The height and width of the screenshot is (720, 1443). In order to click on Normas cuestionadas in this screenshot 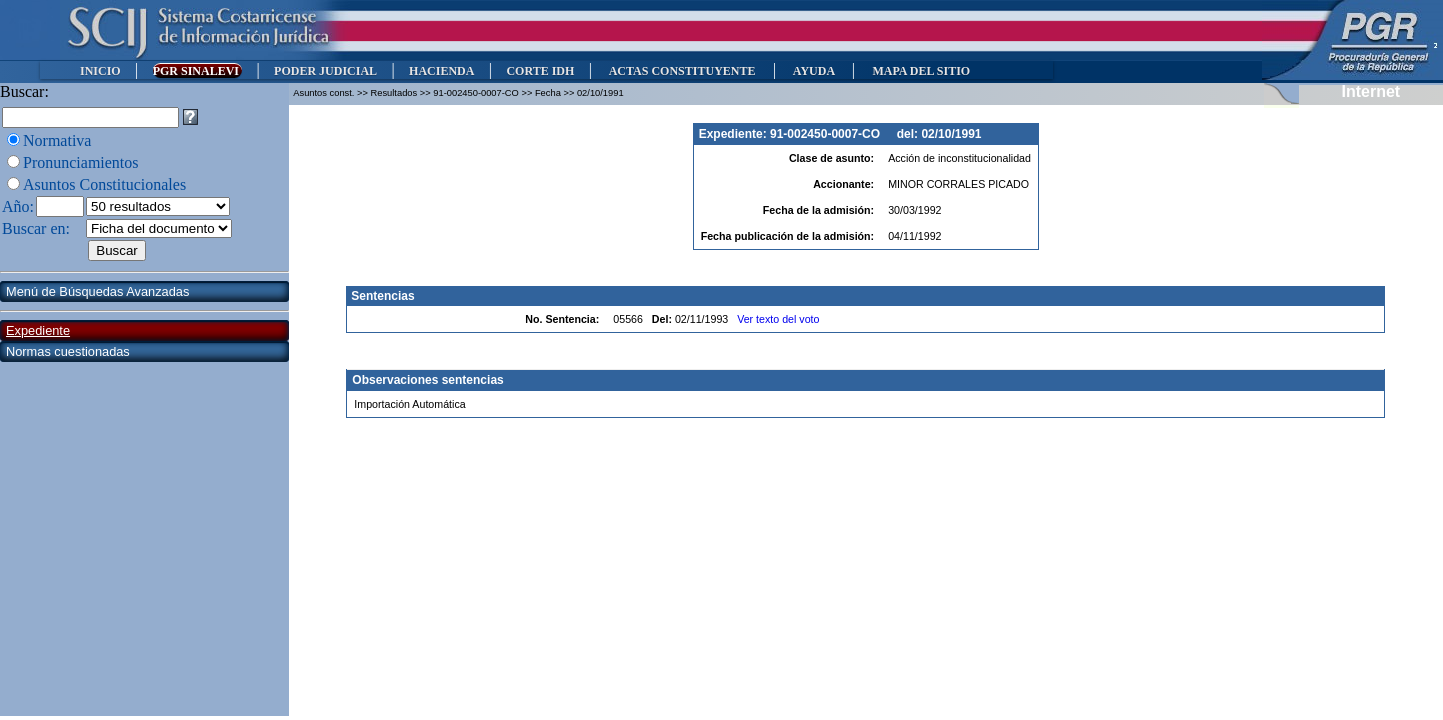, I will do `click(68, 351)`.